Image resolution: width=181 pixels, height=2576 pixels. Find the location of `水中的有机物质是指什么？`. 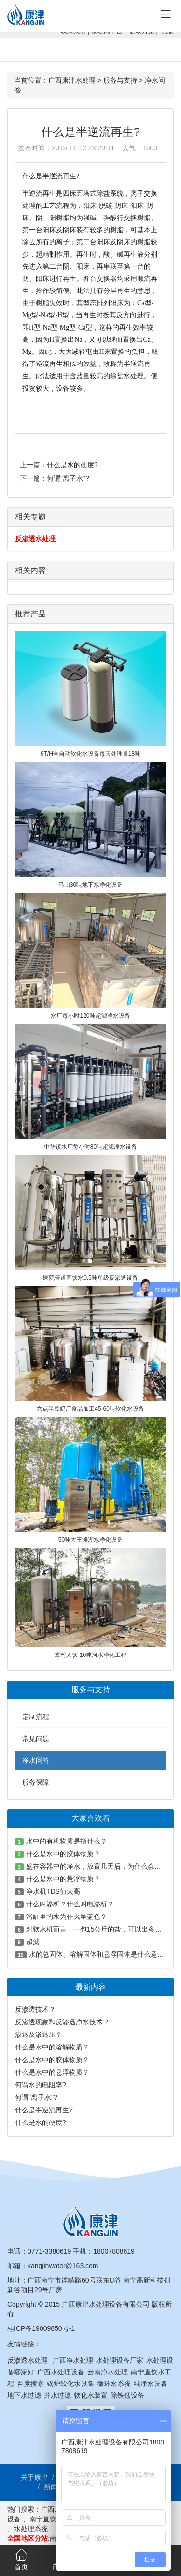

水中的有机物质是指什么？ is located at coordinates (66, 1841).